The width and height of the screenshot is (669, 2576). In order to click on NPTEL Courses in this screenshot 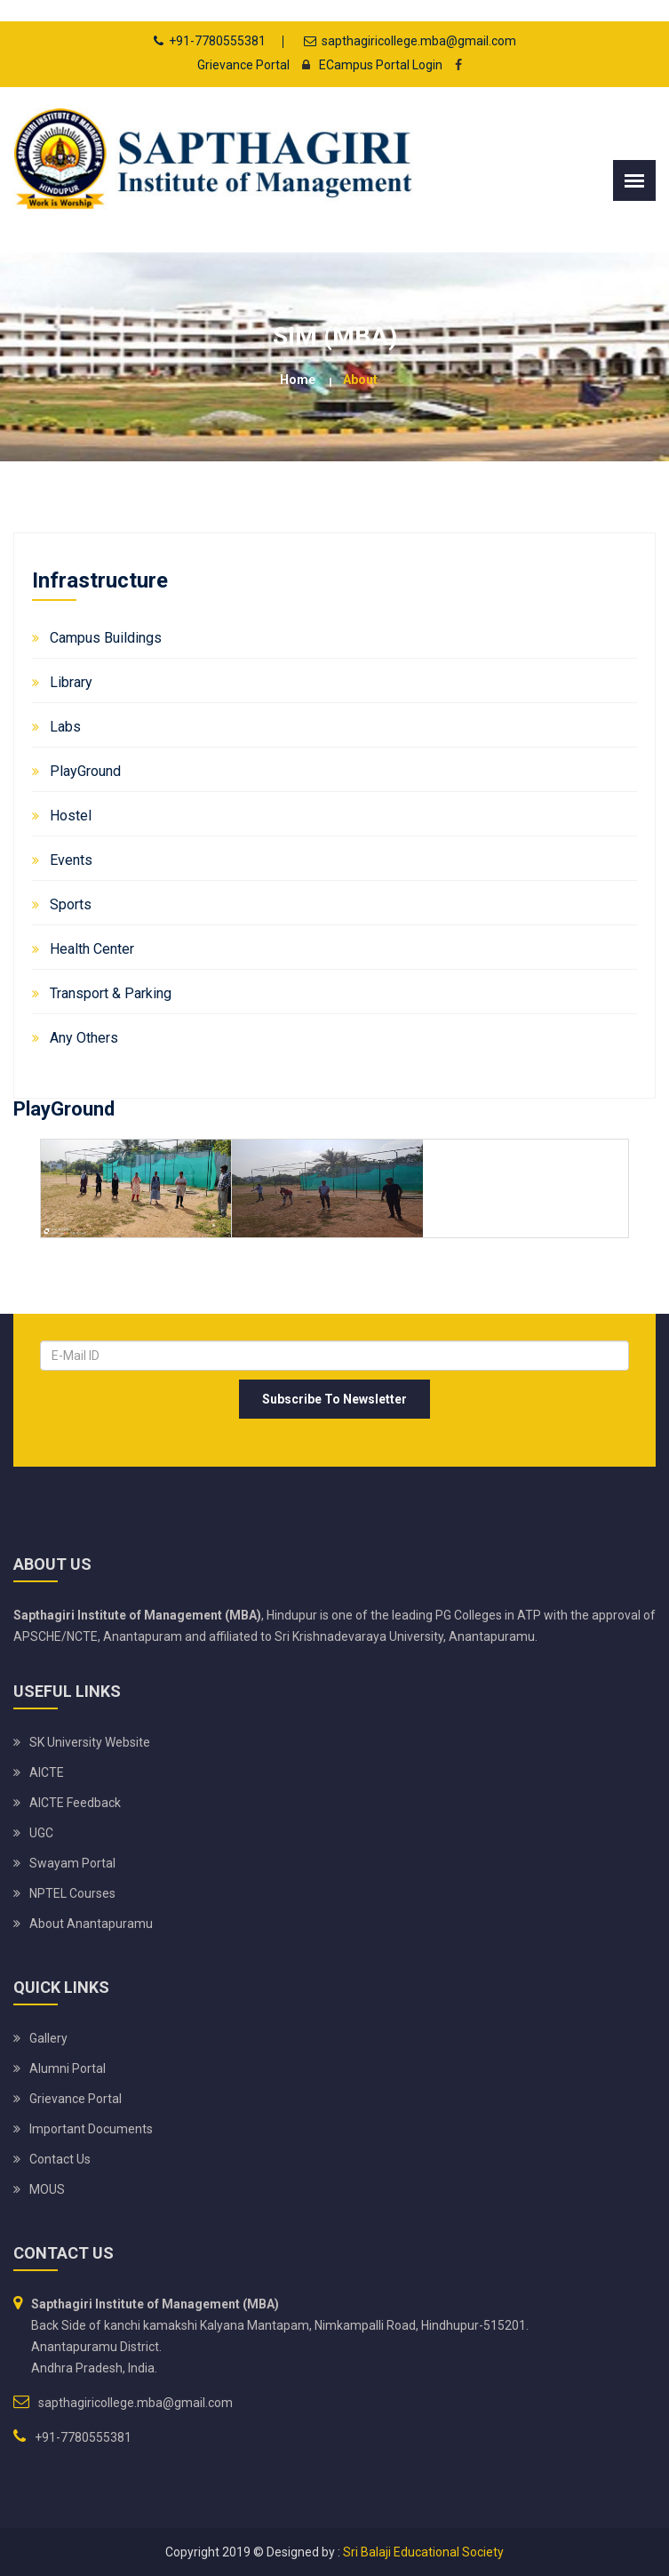, I will do `click(72, 1893)`.